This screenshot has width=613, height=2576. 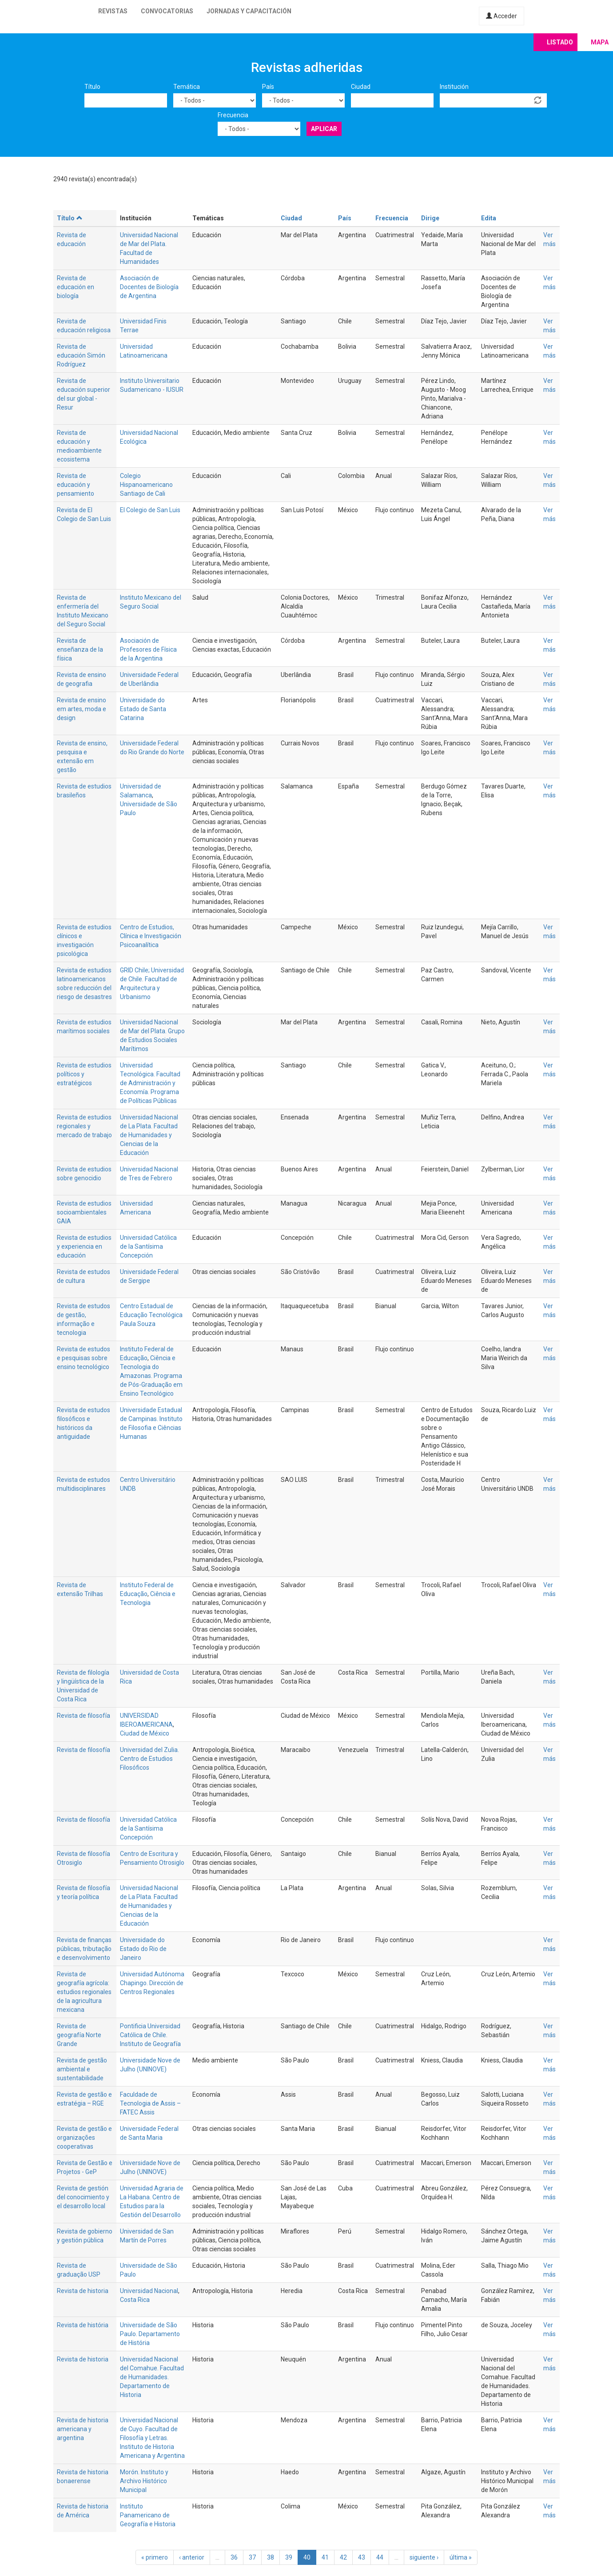 What do you see at coordinates (84, 1212) in the screenshot?
I see `Revista de estudios socioambientales GAIA` at bounding box center [84, 1212].